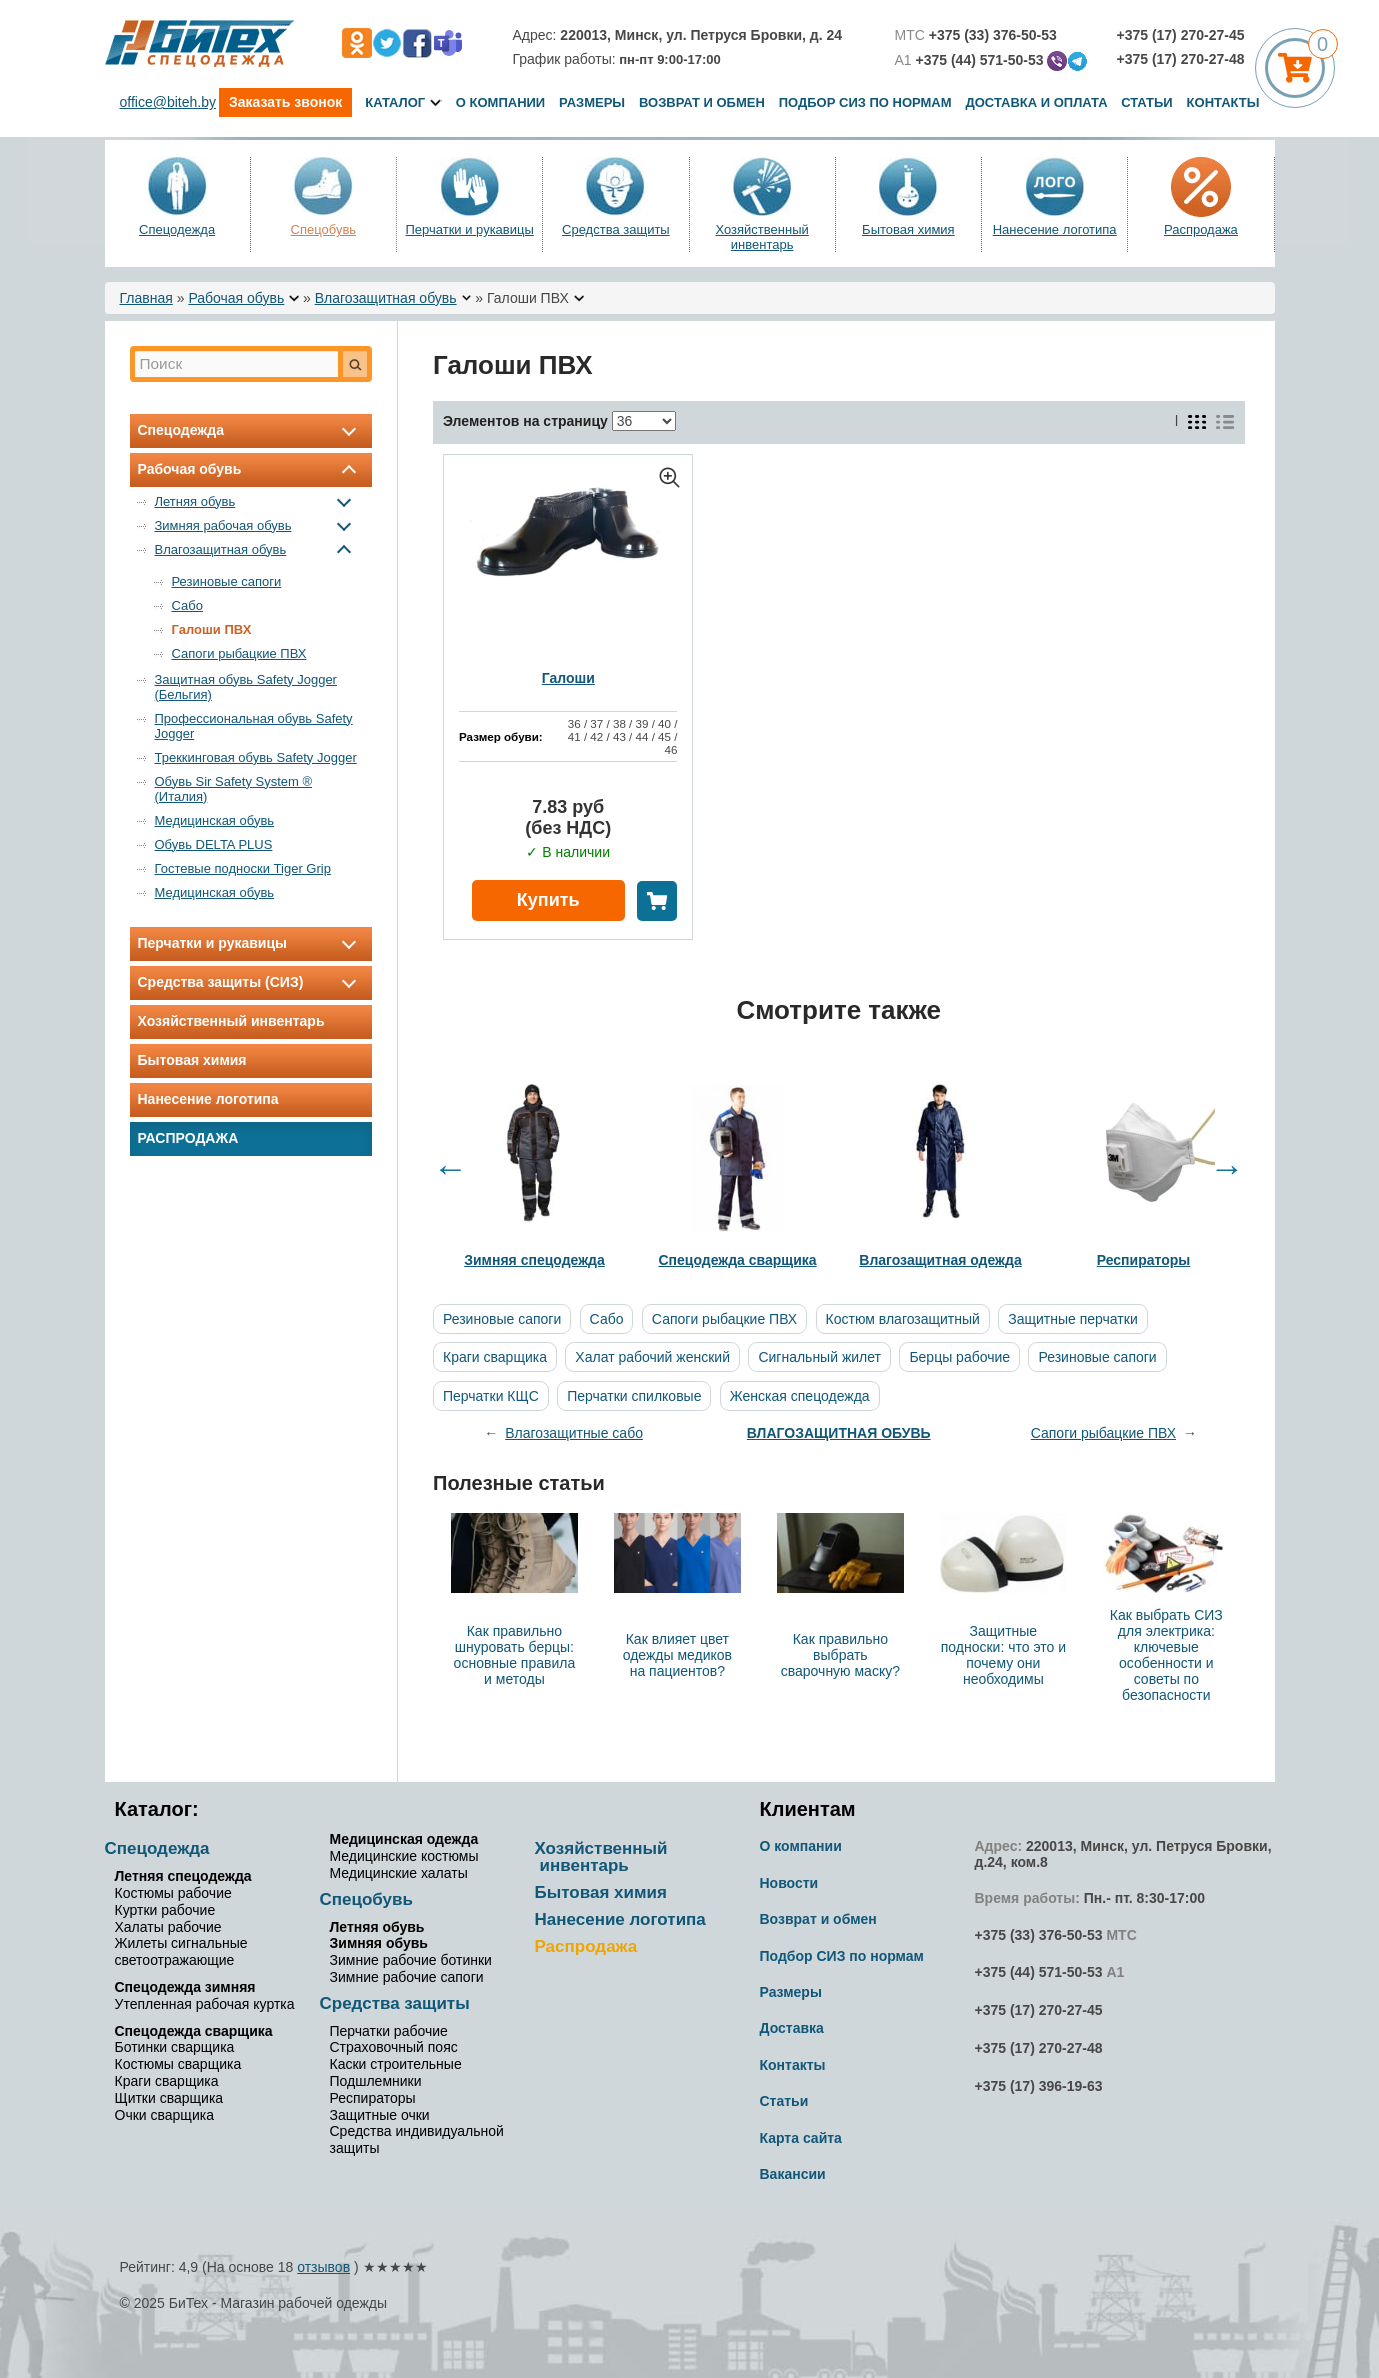 The width and height of the screenshot is (1379, 2378). I want to click on Каски строительные, so click(396, 2064).